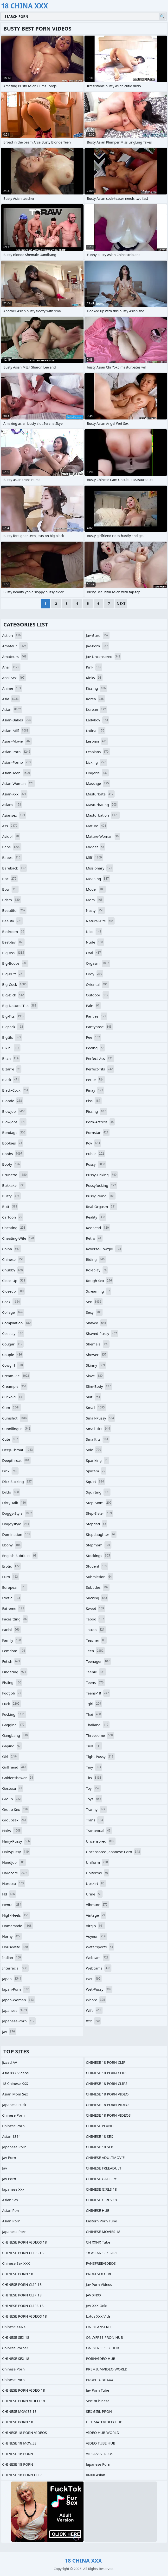  Describe the element at coordinates (100, 1069) in the screenshot. I see `perfect-tits` at that location.